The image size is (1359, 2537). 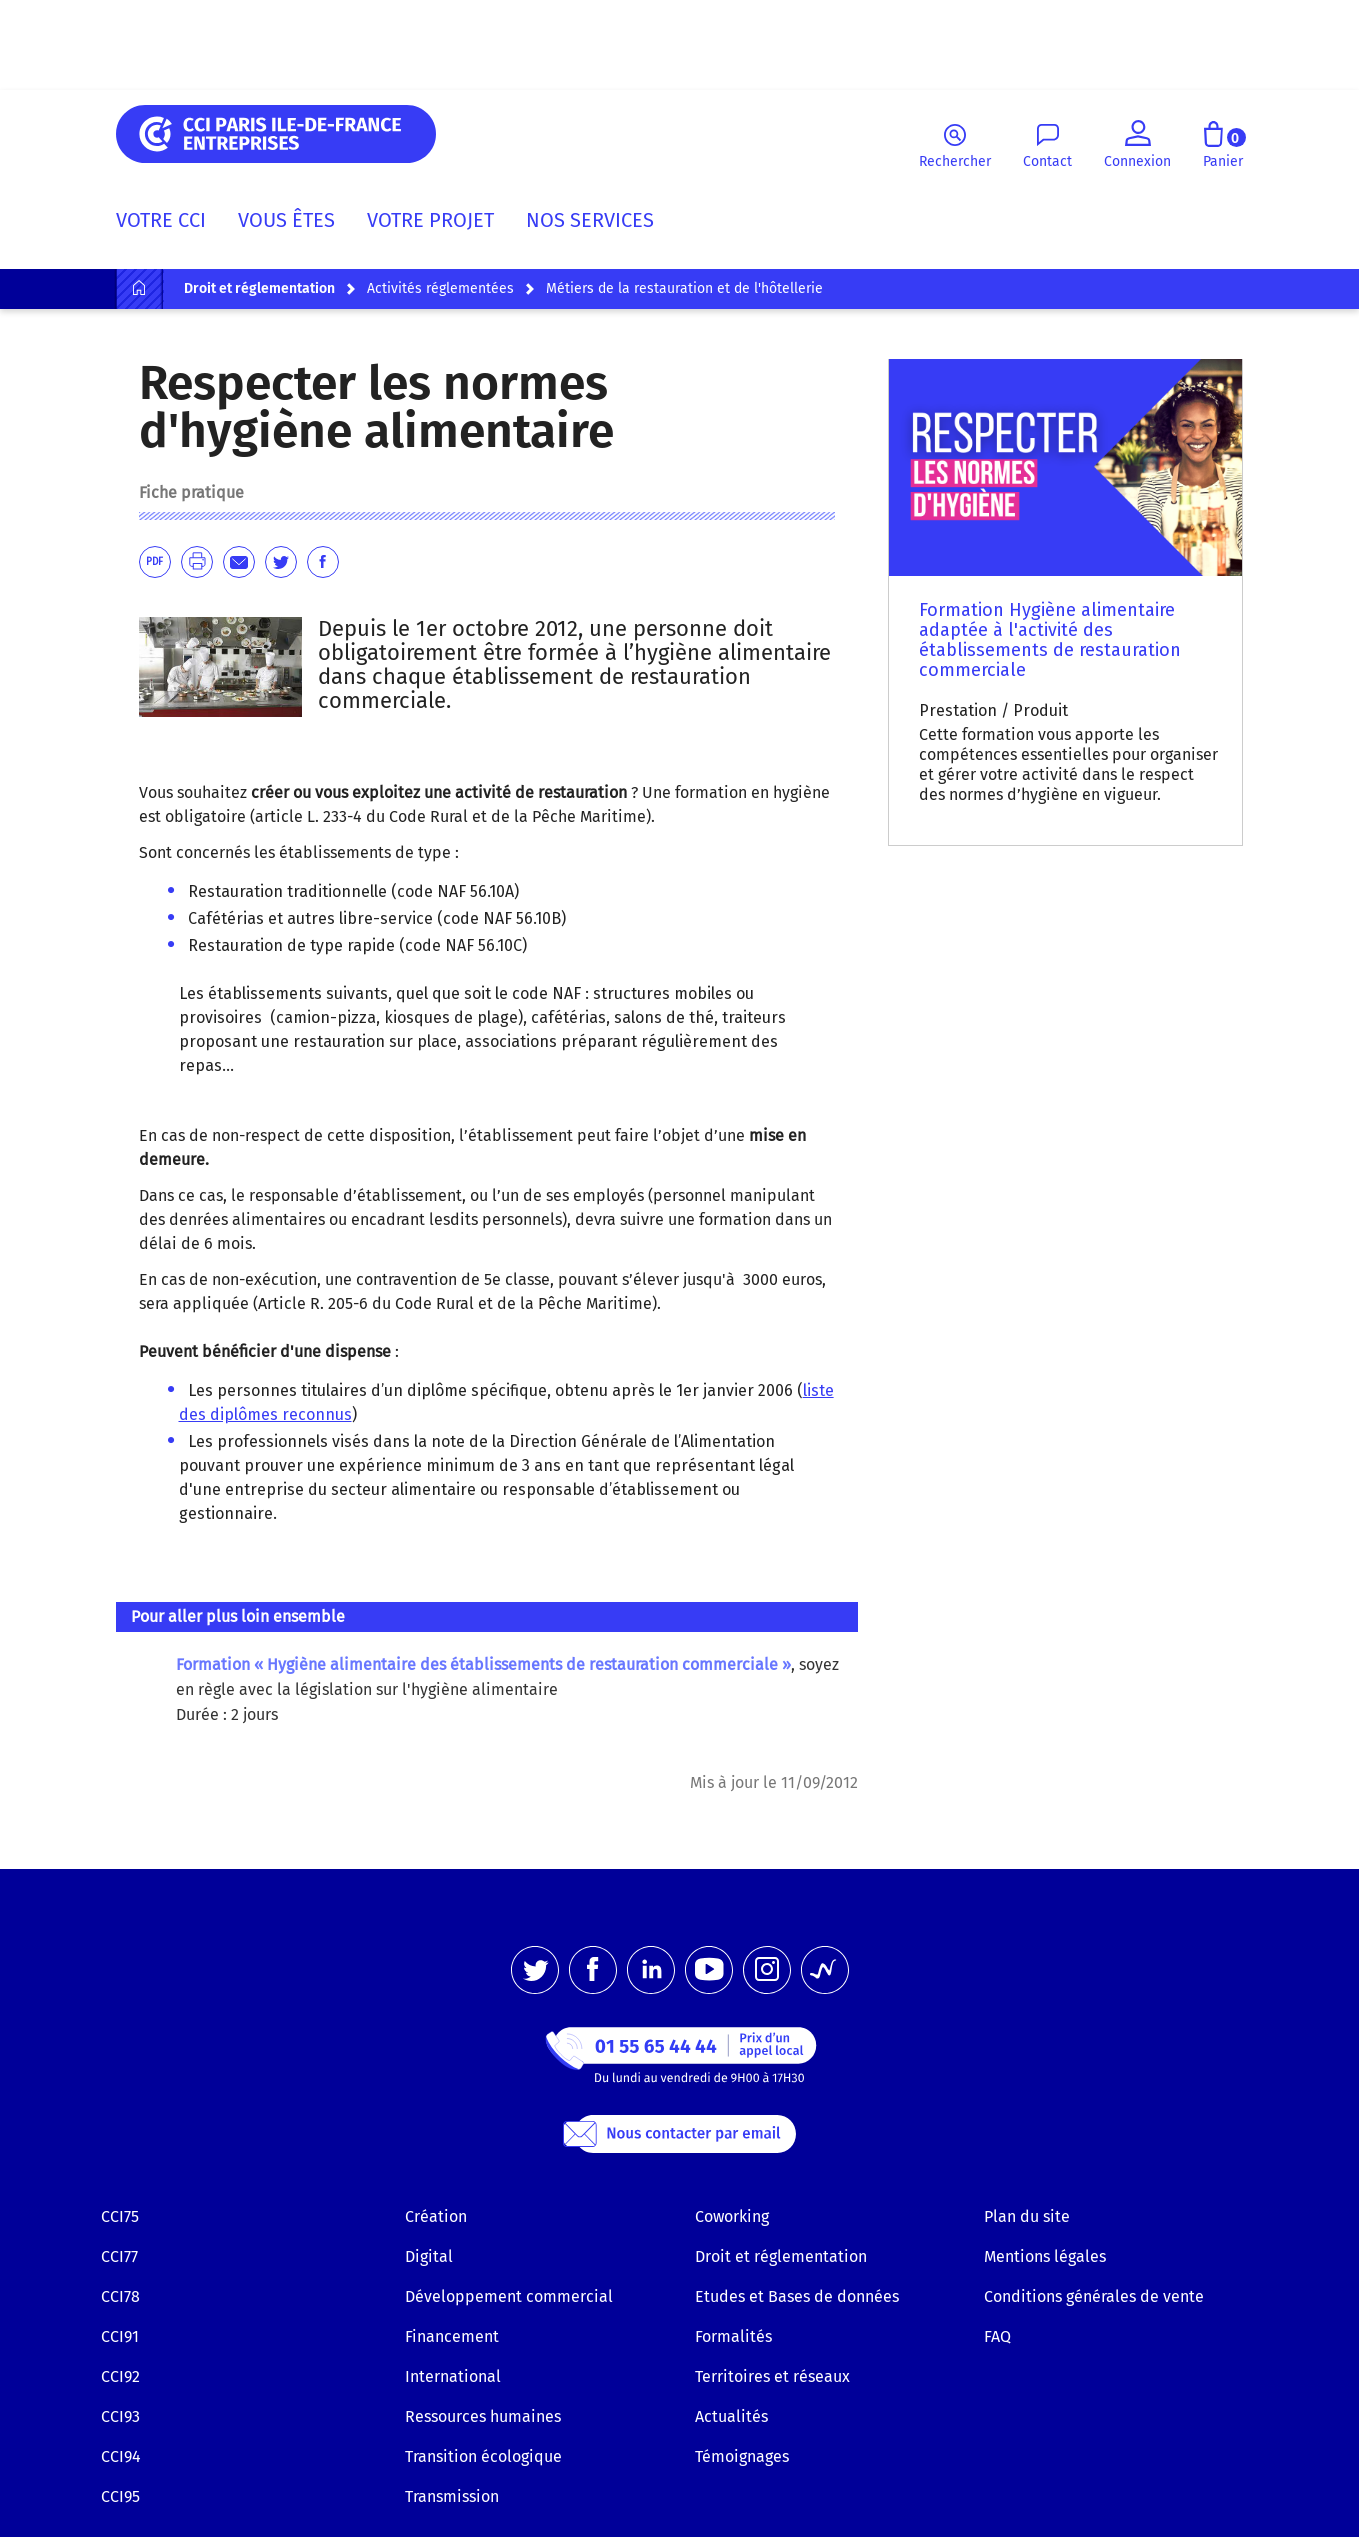 What do you see at coordinates (731, 2416) in the screenshot?
I see `Actualités` at bounding box center [731, 2416].